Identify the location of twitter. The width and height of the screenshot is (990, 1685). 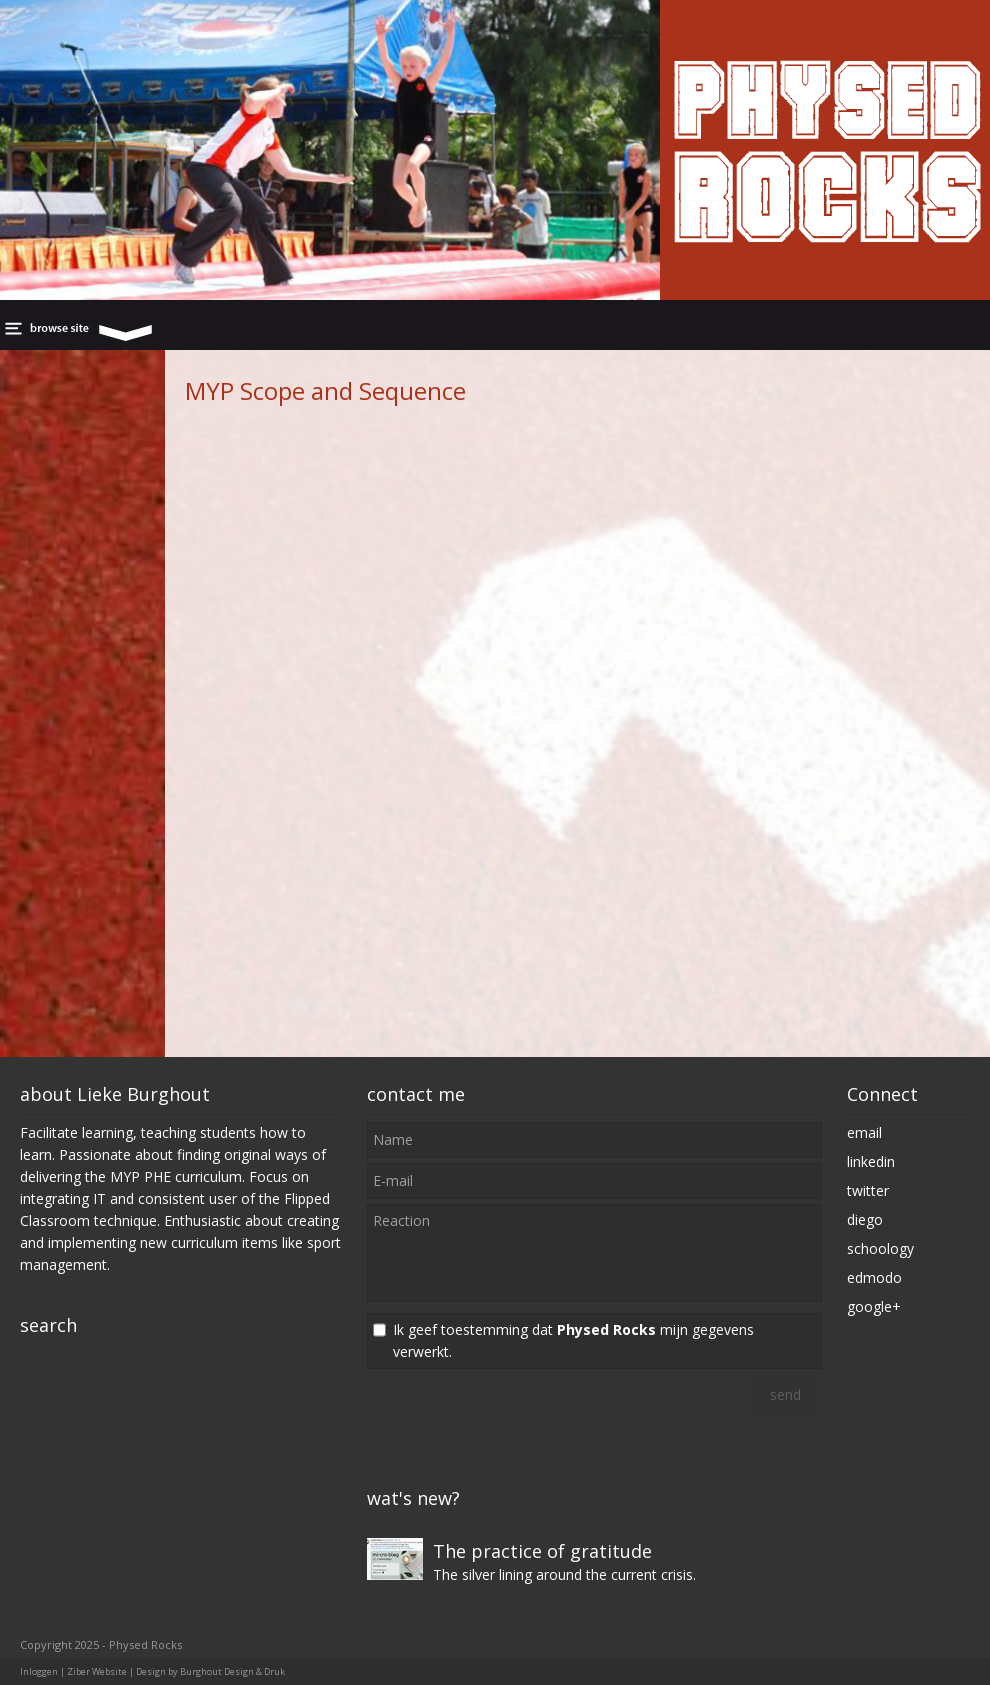
(868, 1190).